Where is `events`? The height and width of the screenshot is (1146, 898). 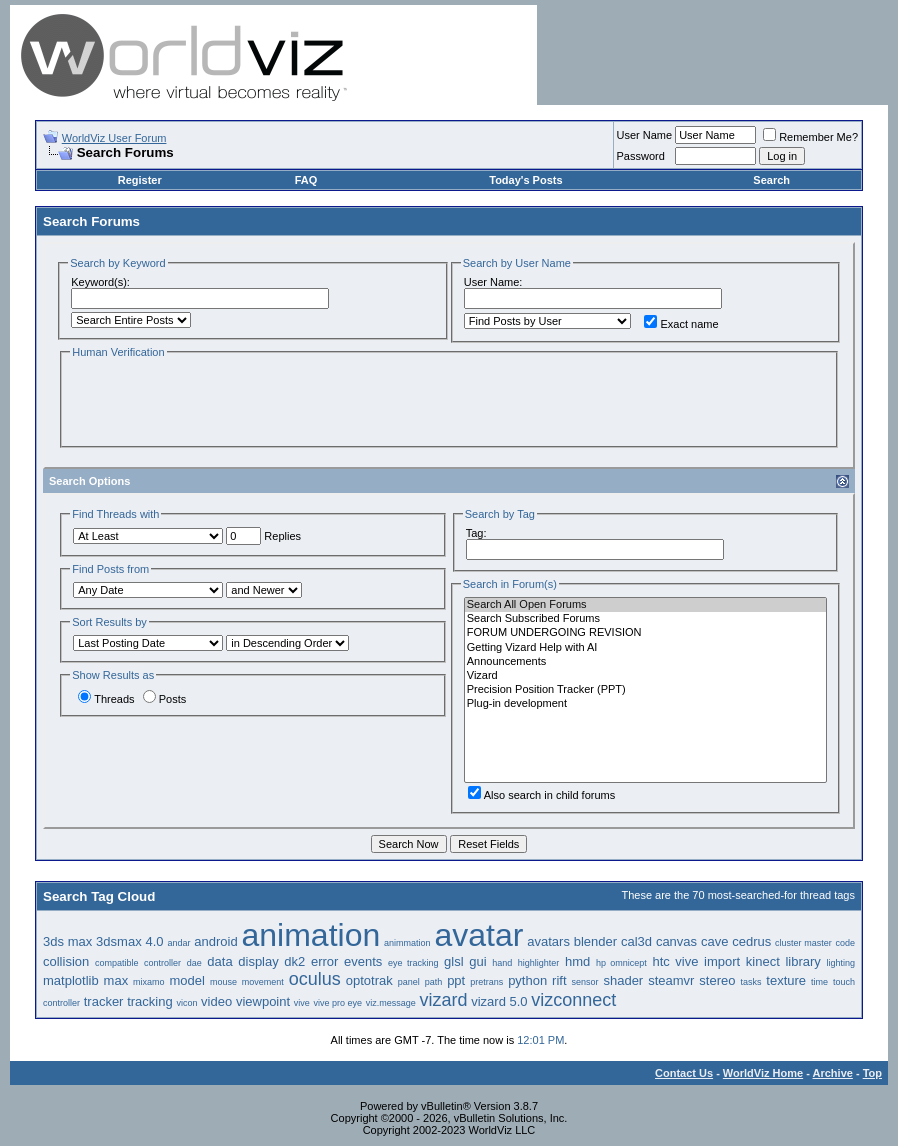 events is located at coordinates (363, 961).